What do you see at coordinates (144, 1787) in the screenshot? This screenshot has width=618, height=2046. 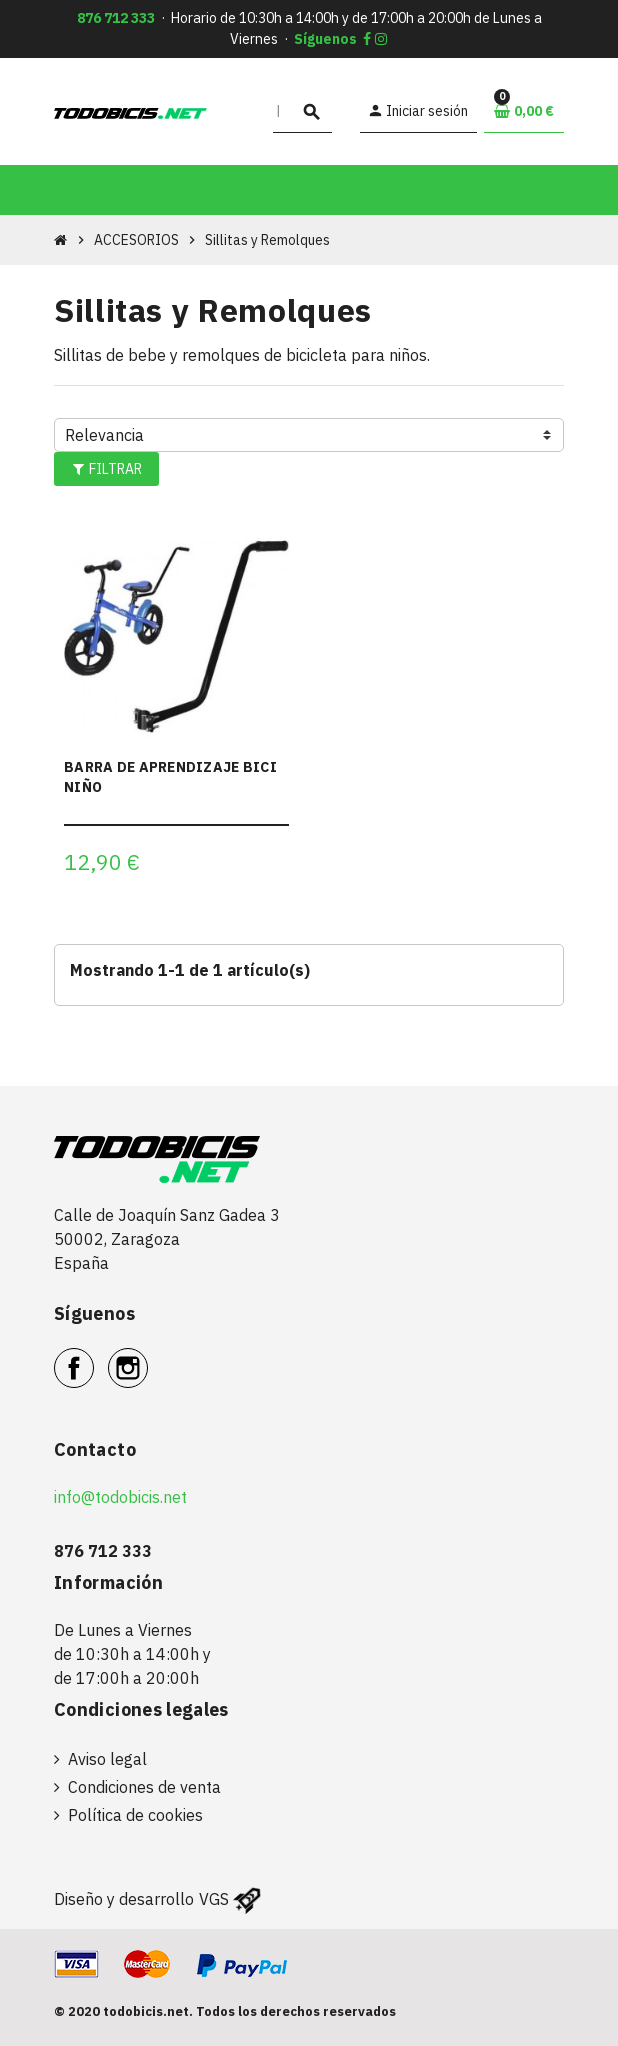 I see `Condiciones de venta` at bounding box center [144, 1787].